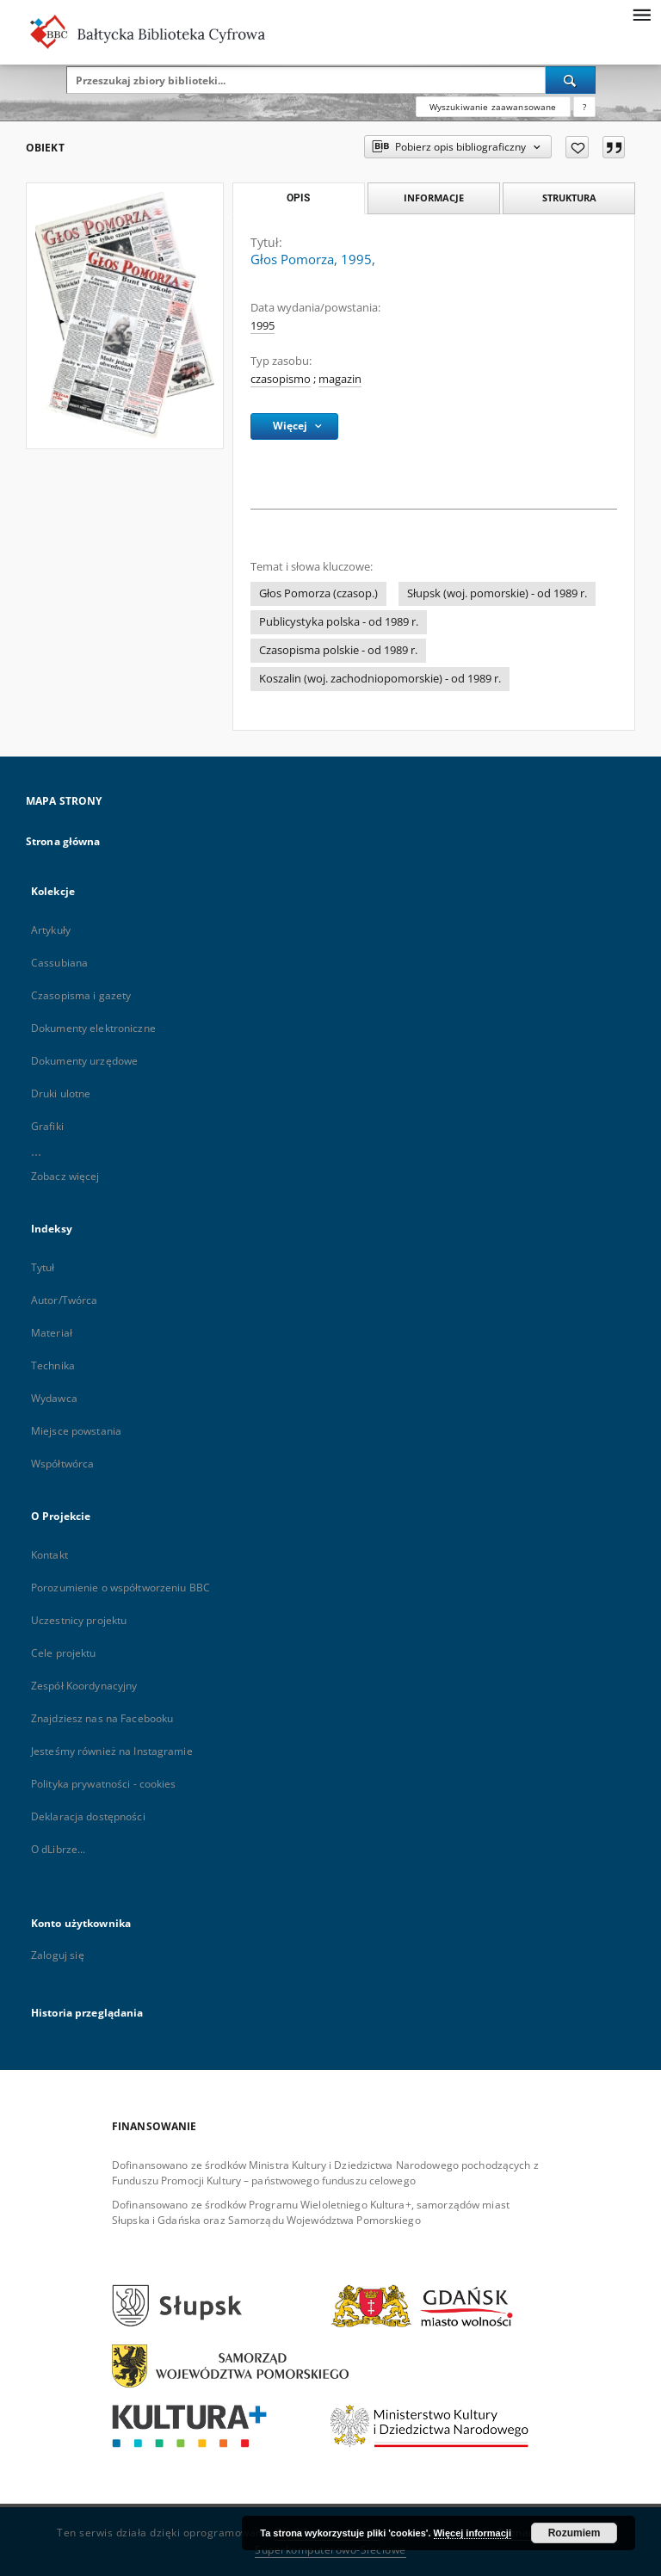  I want to click on Opis [tab], so click(298, 198).